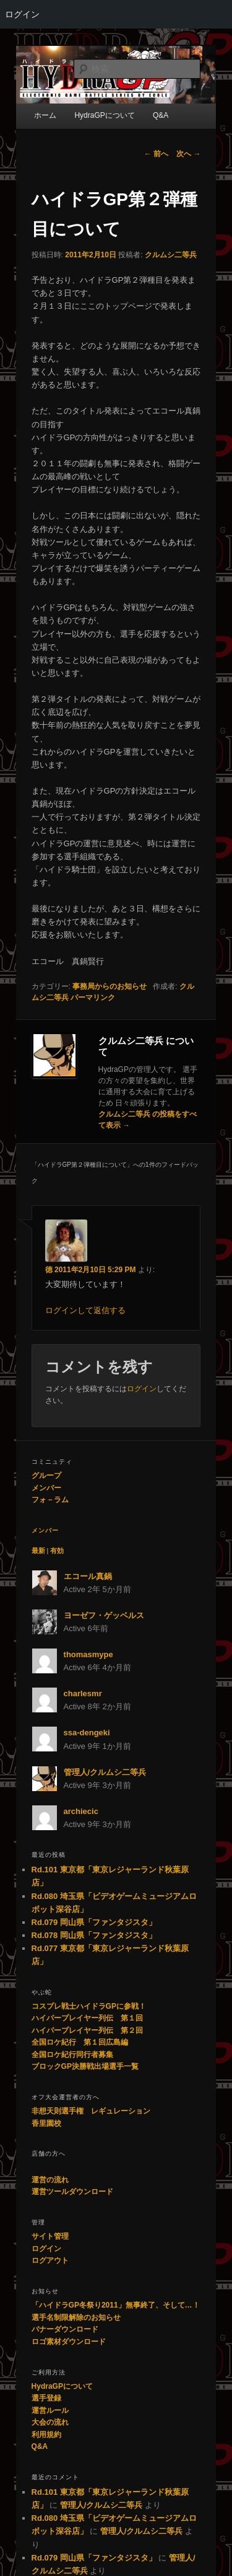 The image size is (232, 2576). What do you see at coordinates (50, 2410) in the screenshot?
I see `運営ルール` at bounding box center [50, 2410].